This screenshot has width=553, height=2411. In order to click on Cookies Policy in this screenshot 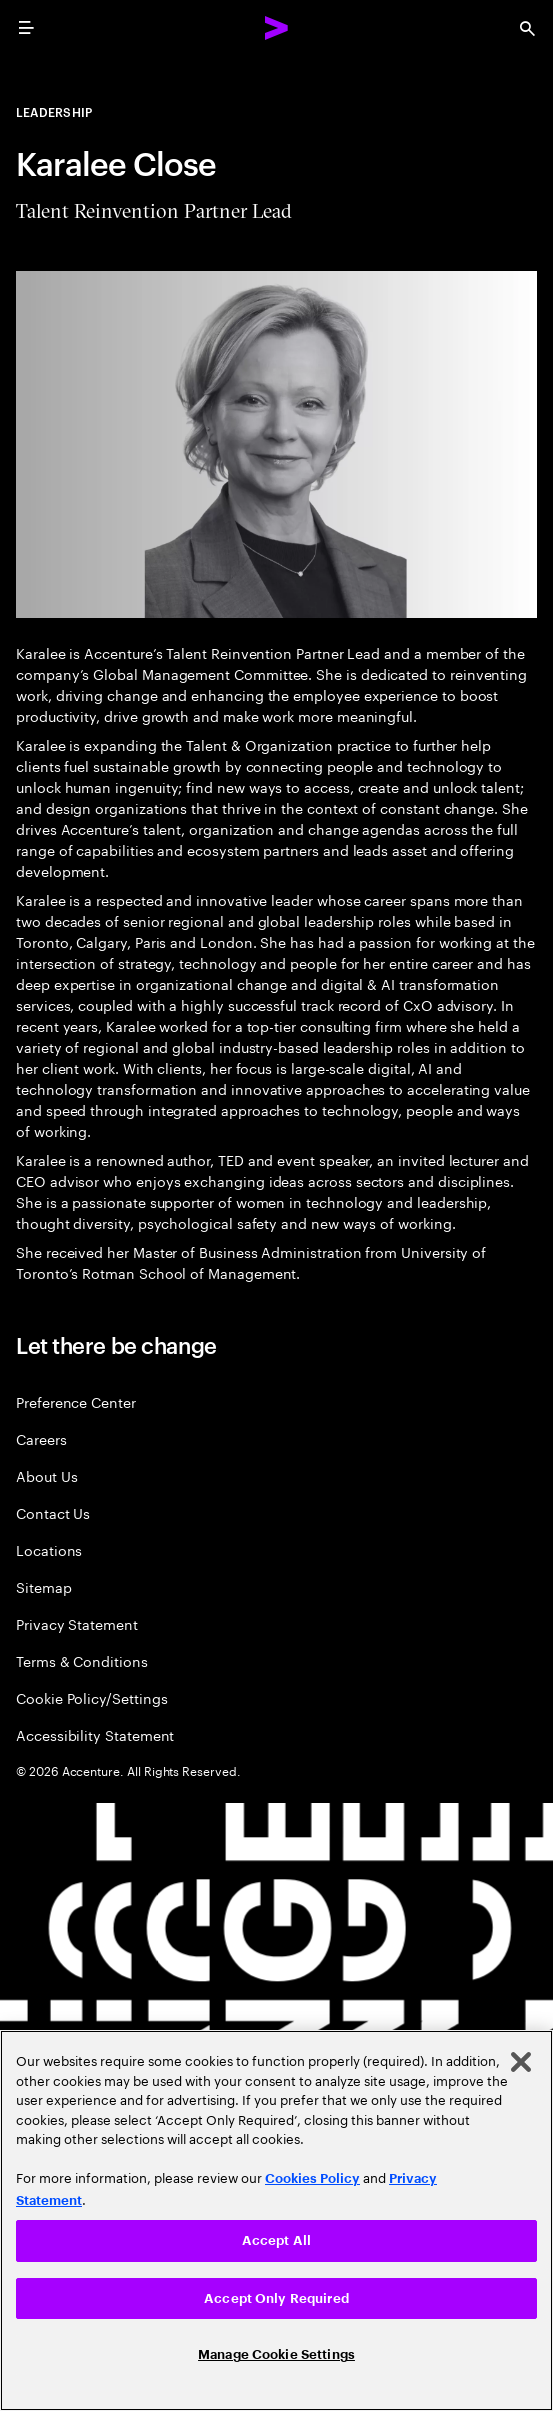, I will do `click(312, 2178)`.